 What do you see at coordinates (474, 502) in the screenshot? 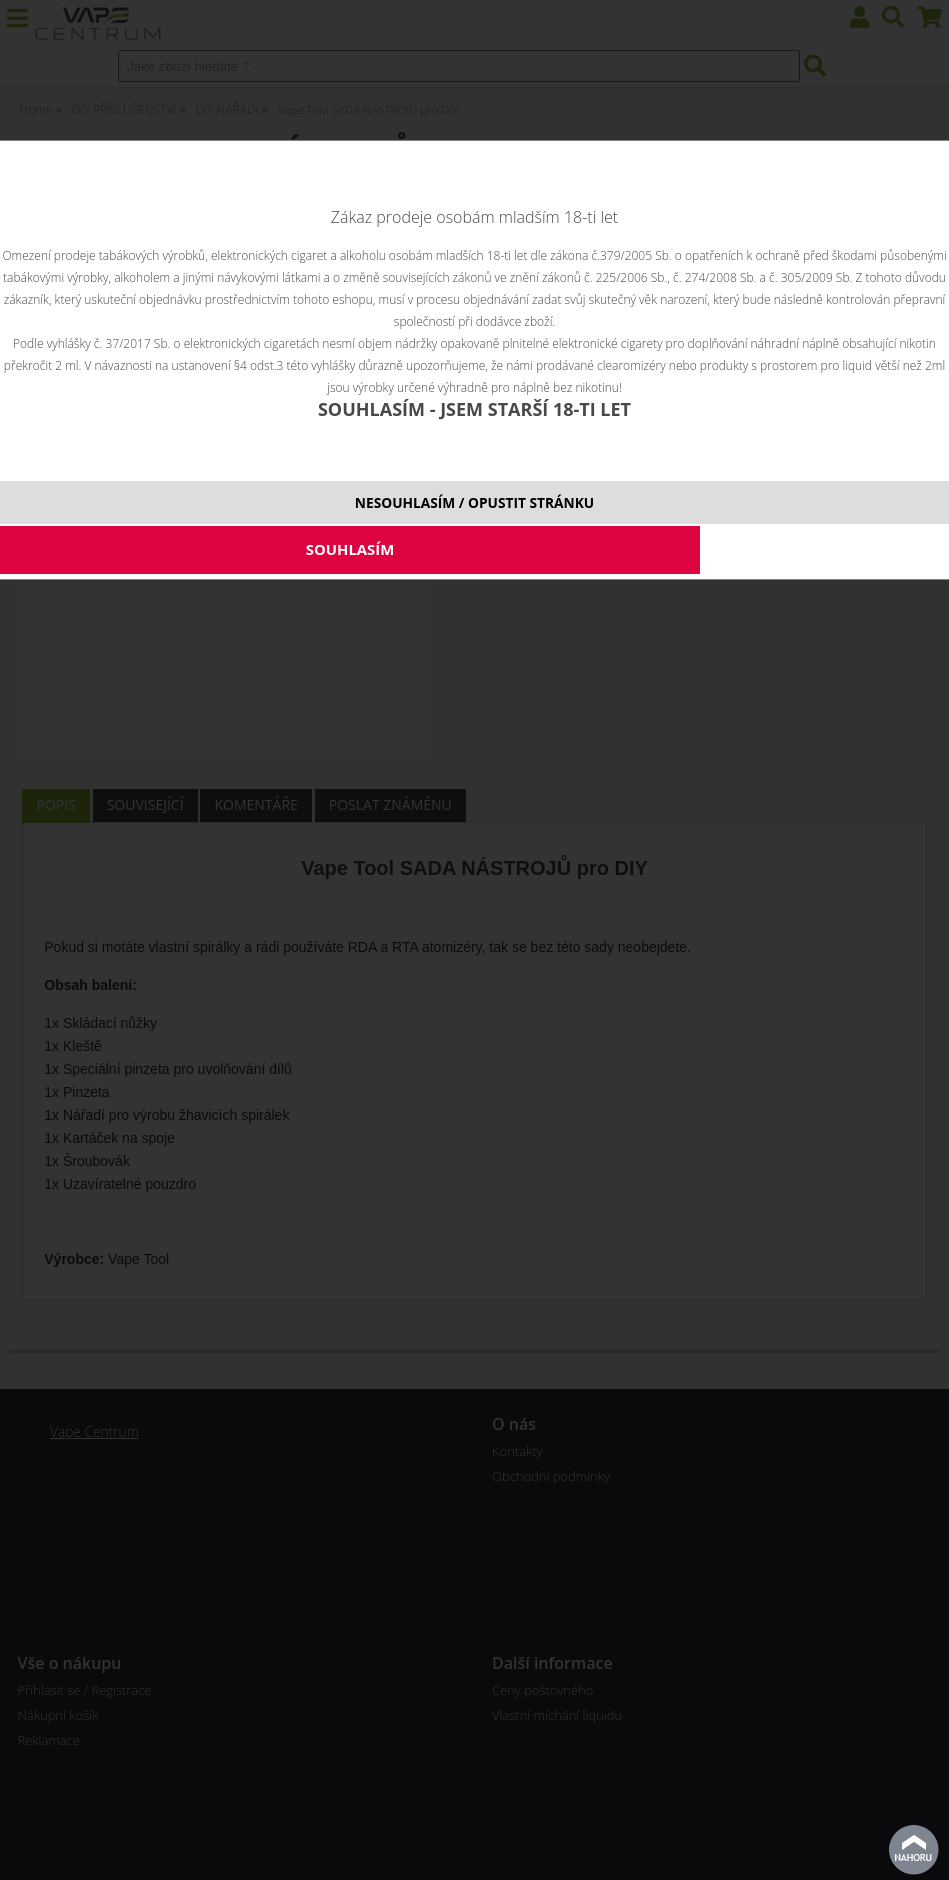
I see `NESOUHLASÍM / OPUSTIT STRÁNKU` at bounding box center [474, 502].